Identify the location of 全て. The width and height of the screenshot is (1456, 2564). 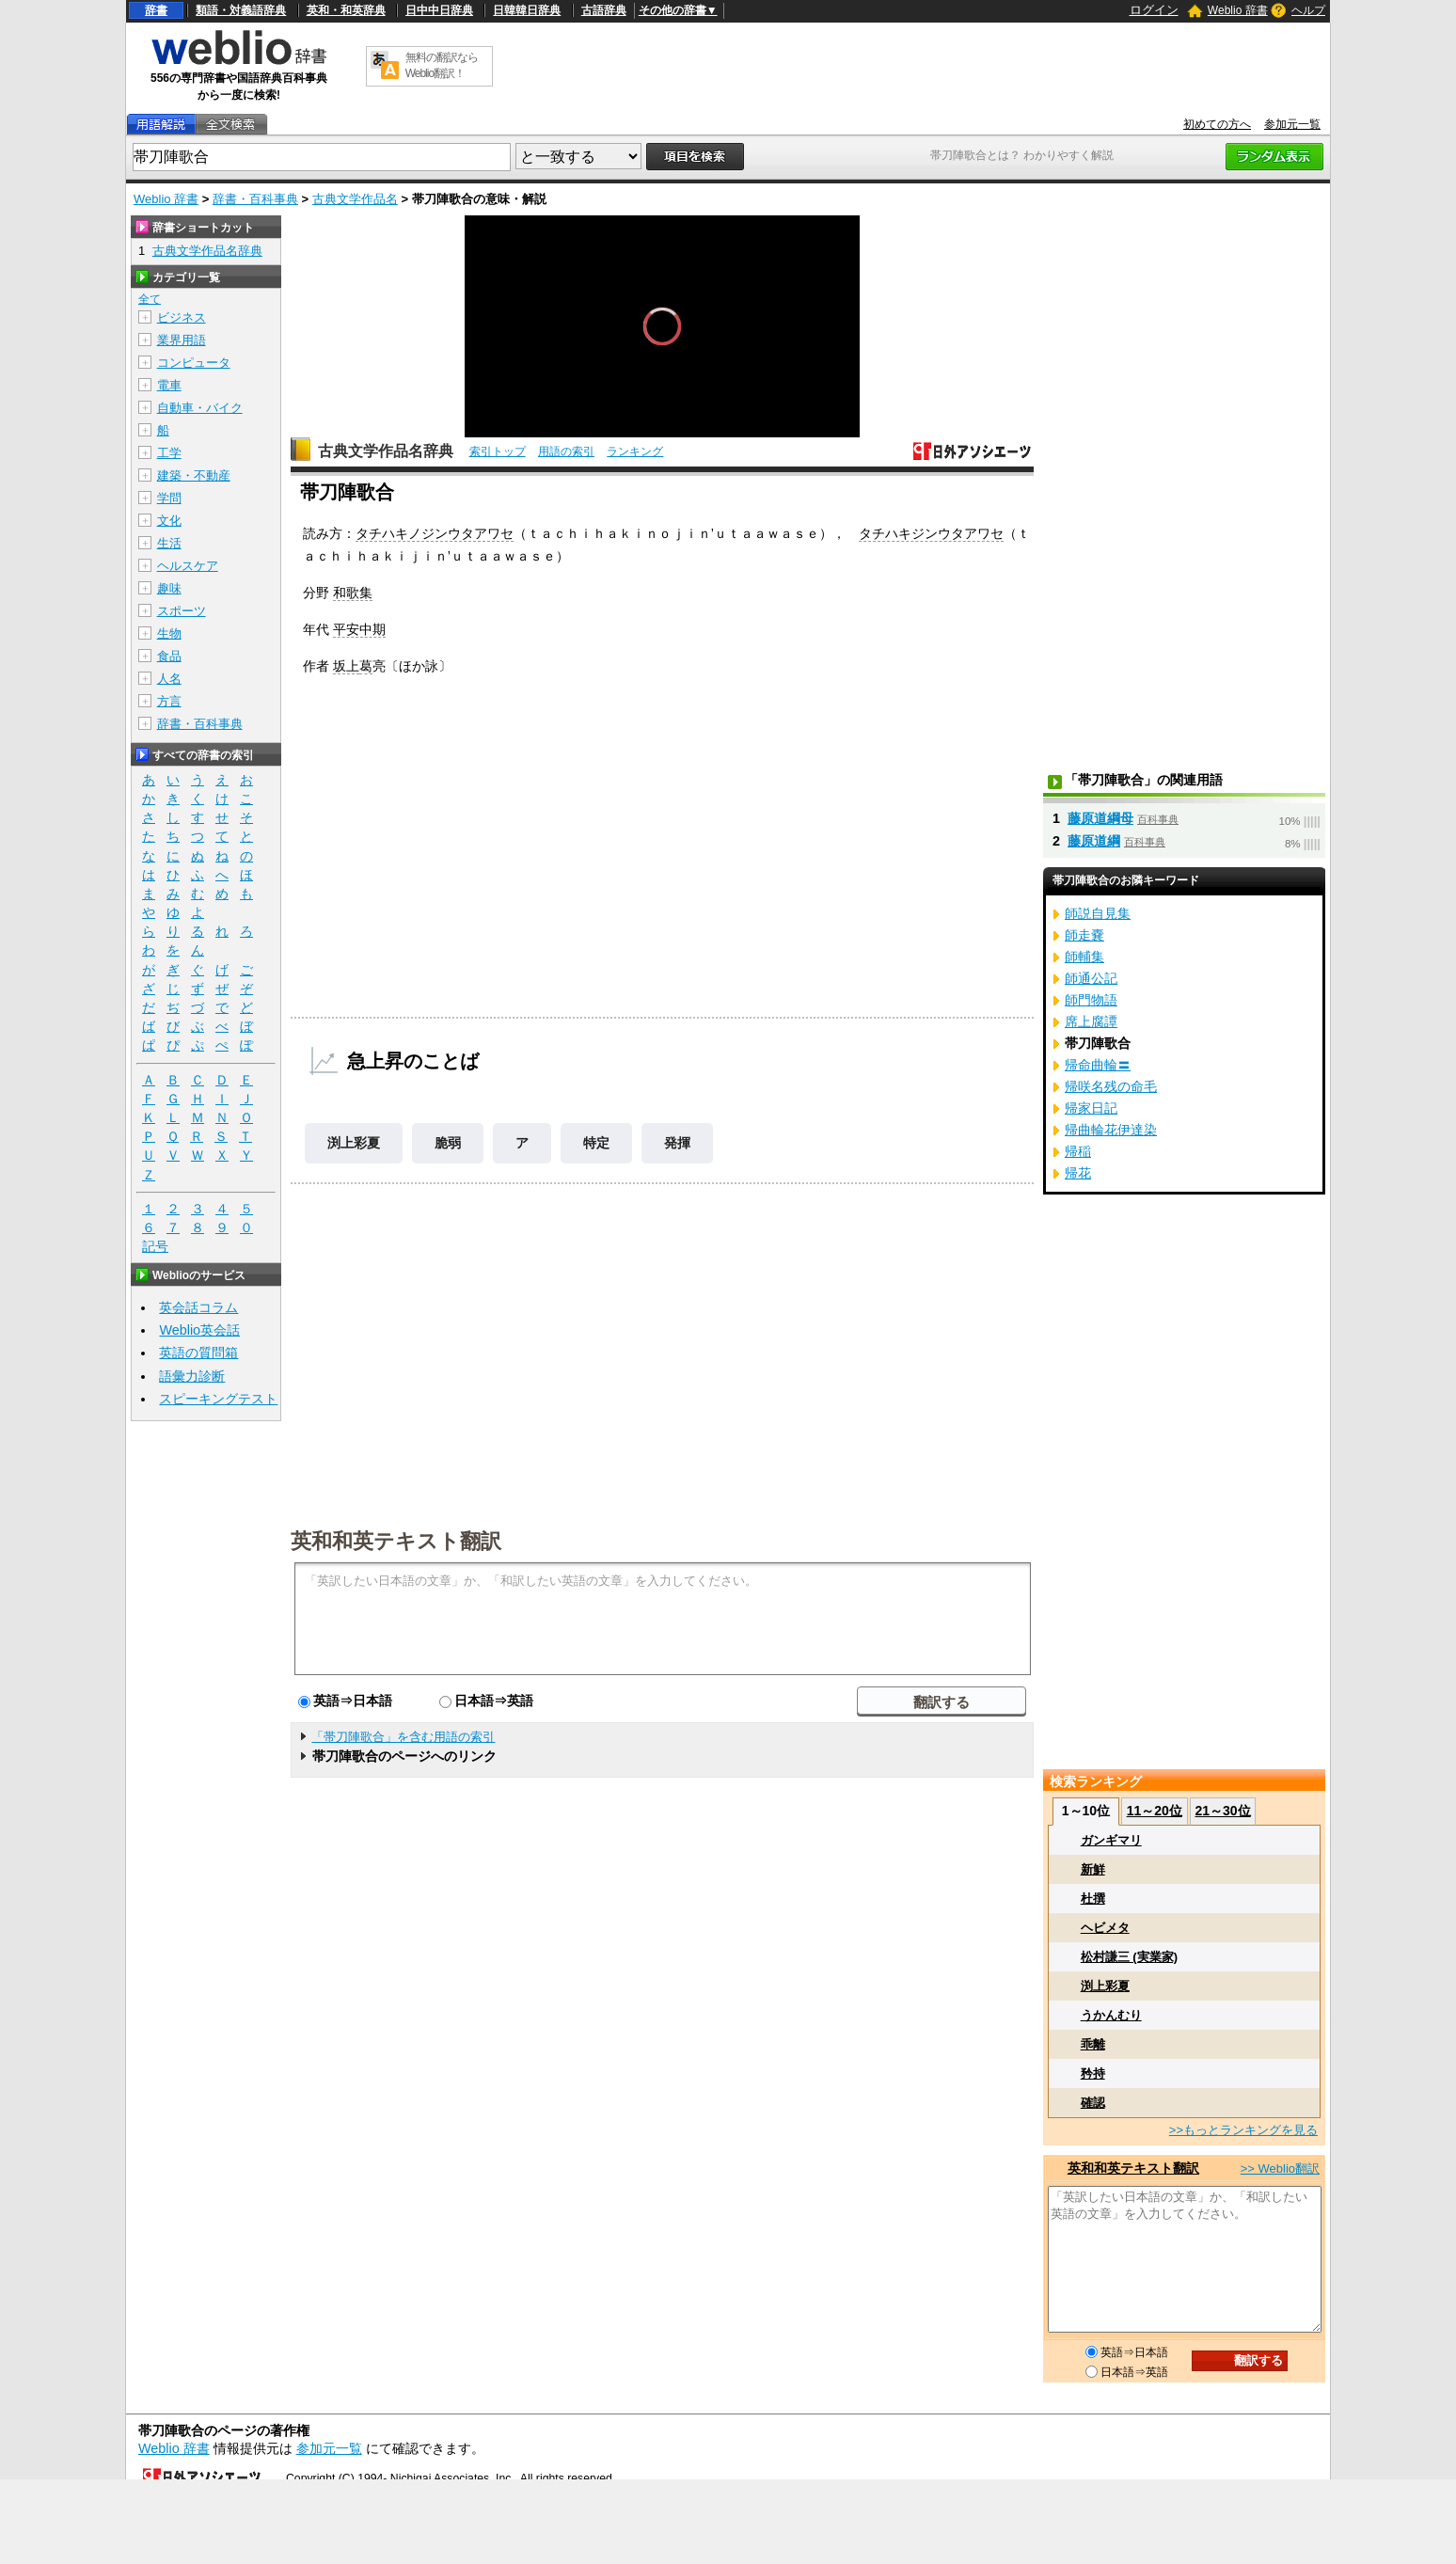
(149, 299).